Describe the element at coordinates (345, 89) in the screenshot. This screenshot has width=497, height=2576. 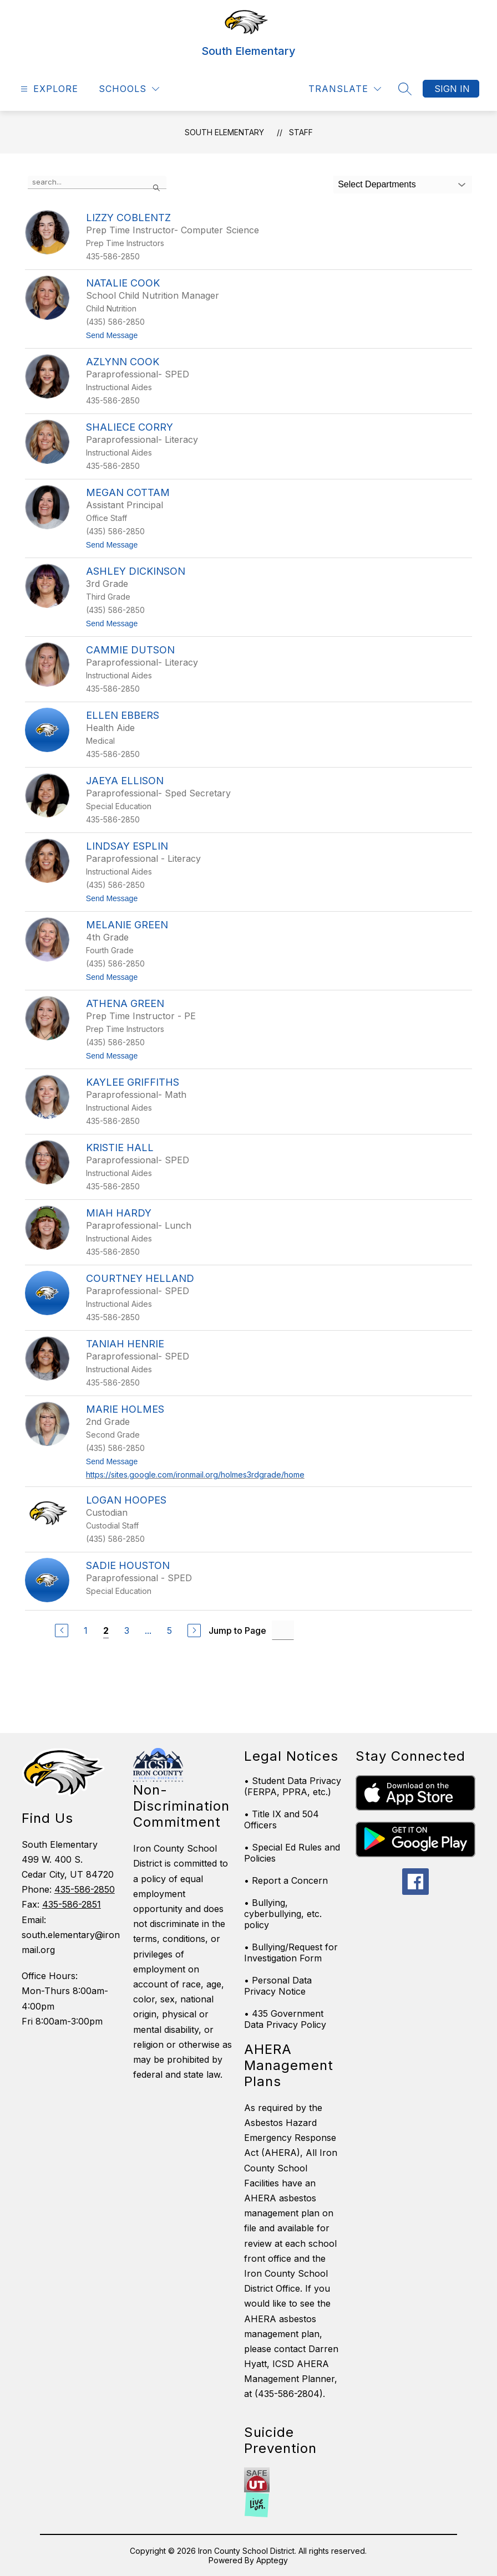
I see `[Translate Site]` at that location.